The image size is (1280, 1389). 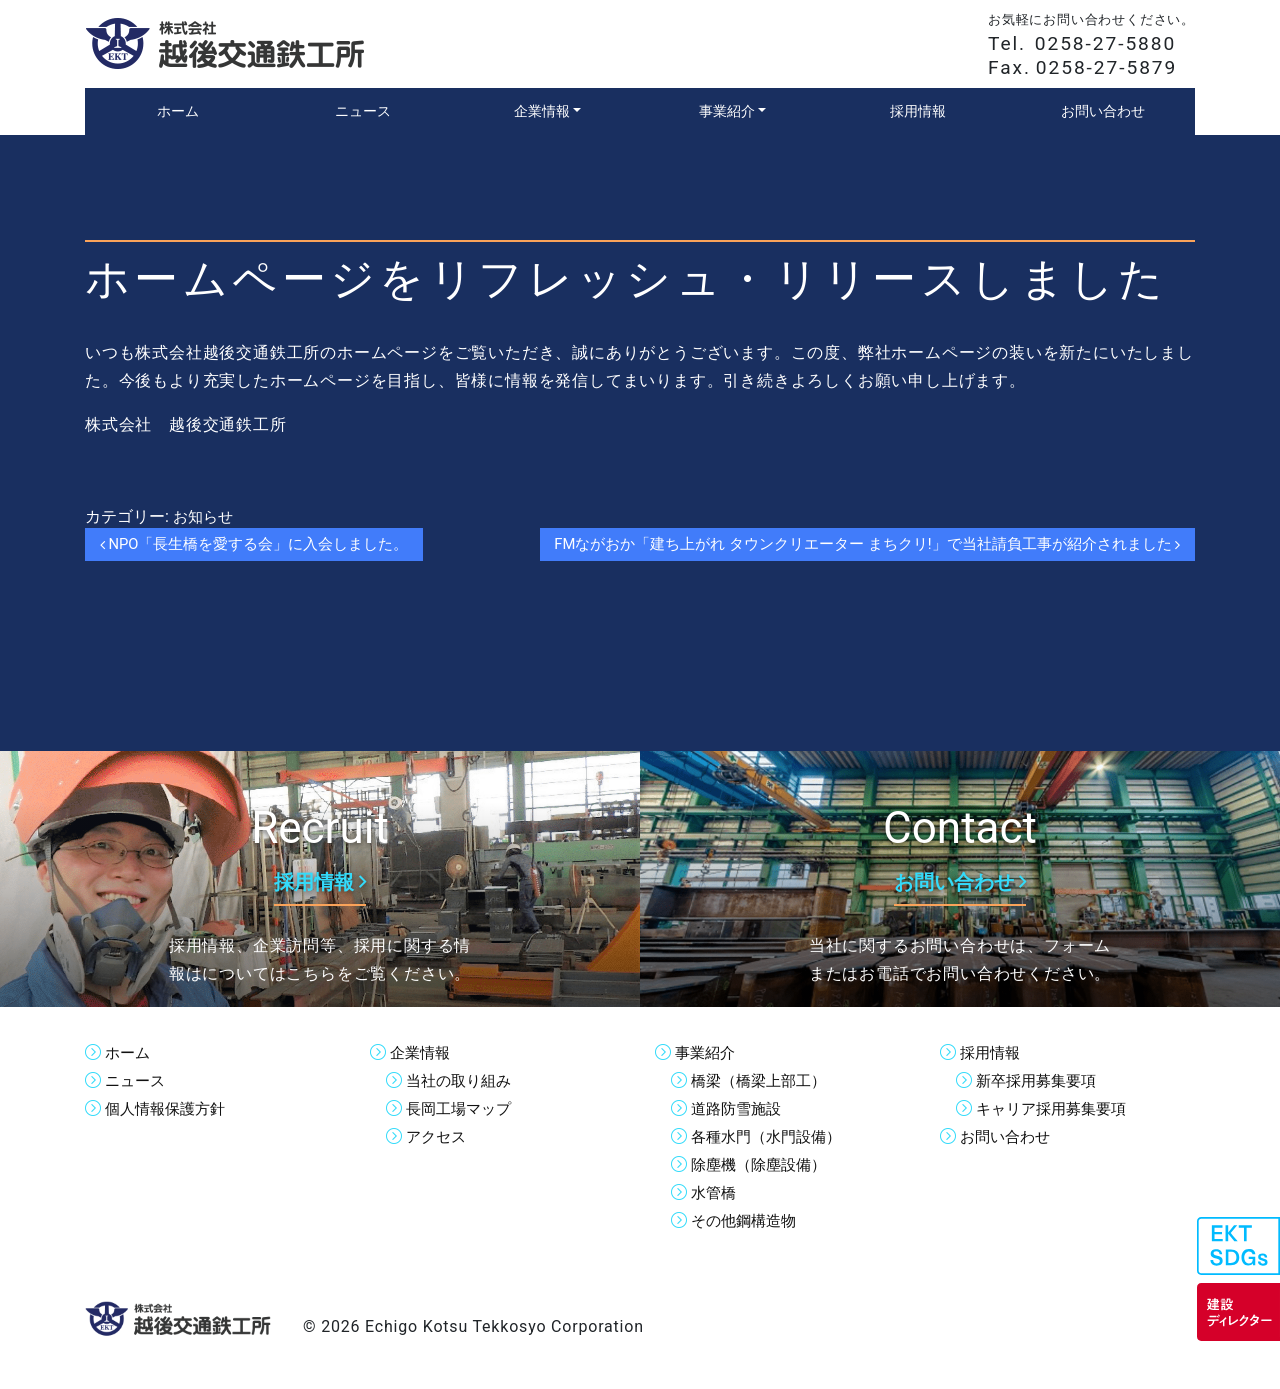 I want to click on 橋梁（橋梁上部工）, so click(x=763, y=1080).